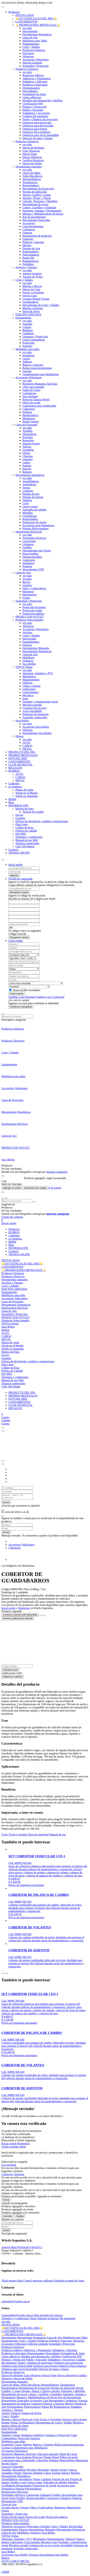  What do you see at coordinates (33, 386) in the screenshot?
I see `Clips para tapizado` at bounding box center [33, 386].